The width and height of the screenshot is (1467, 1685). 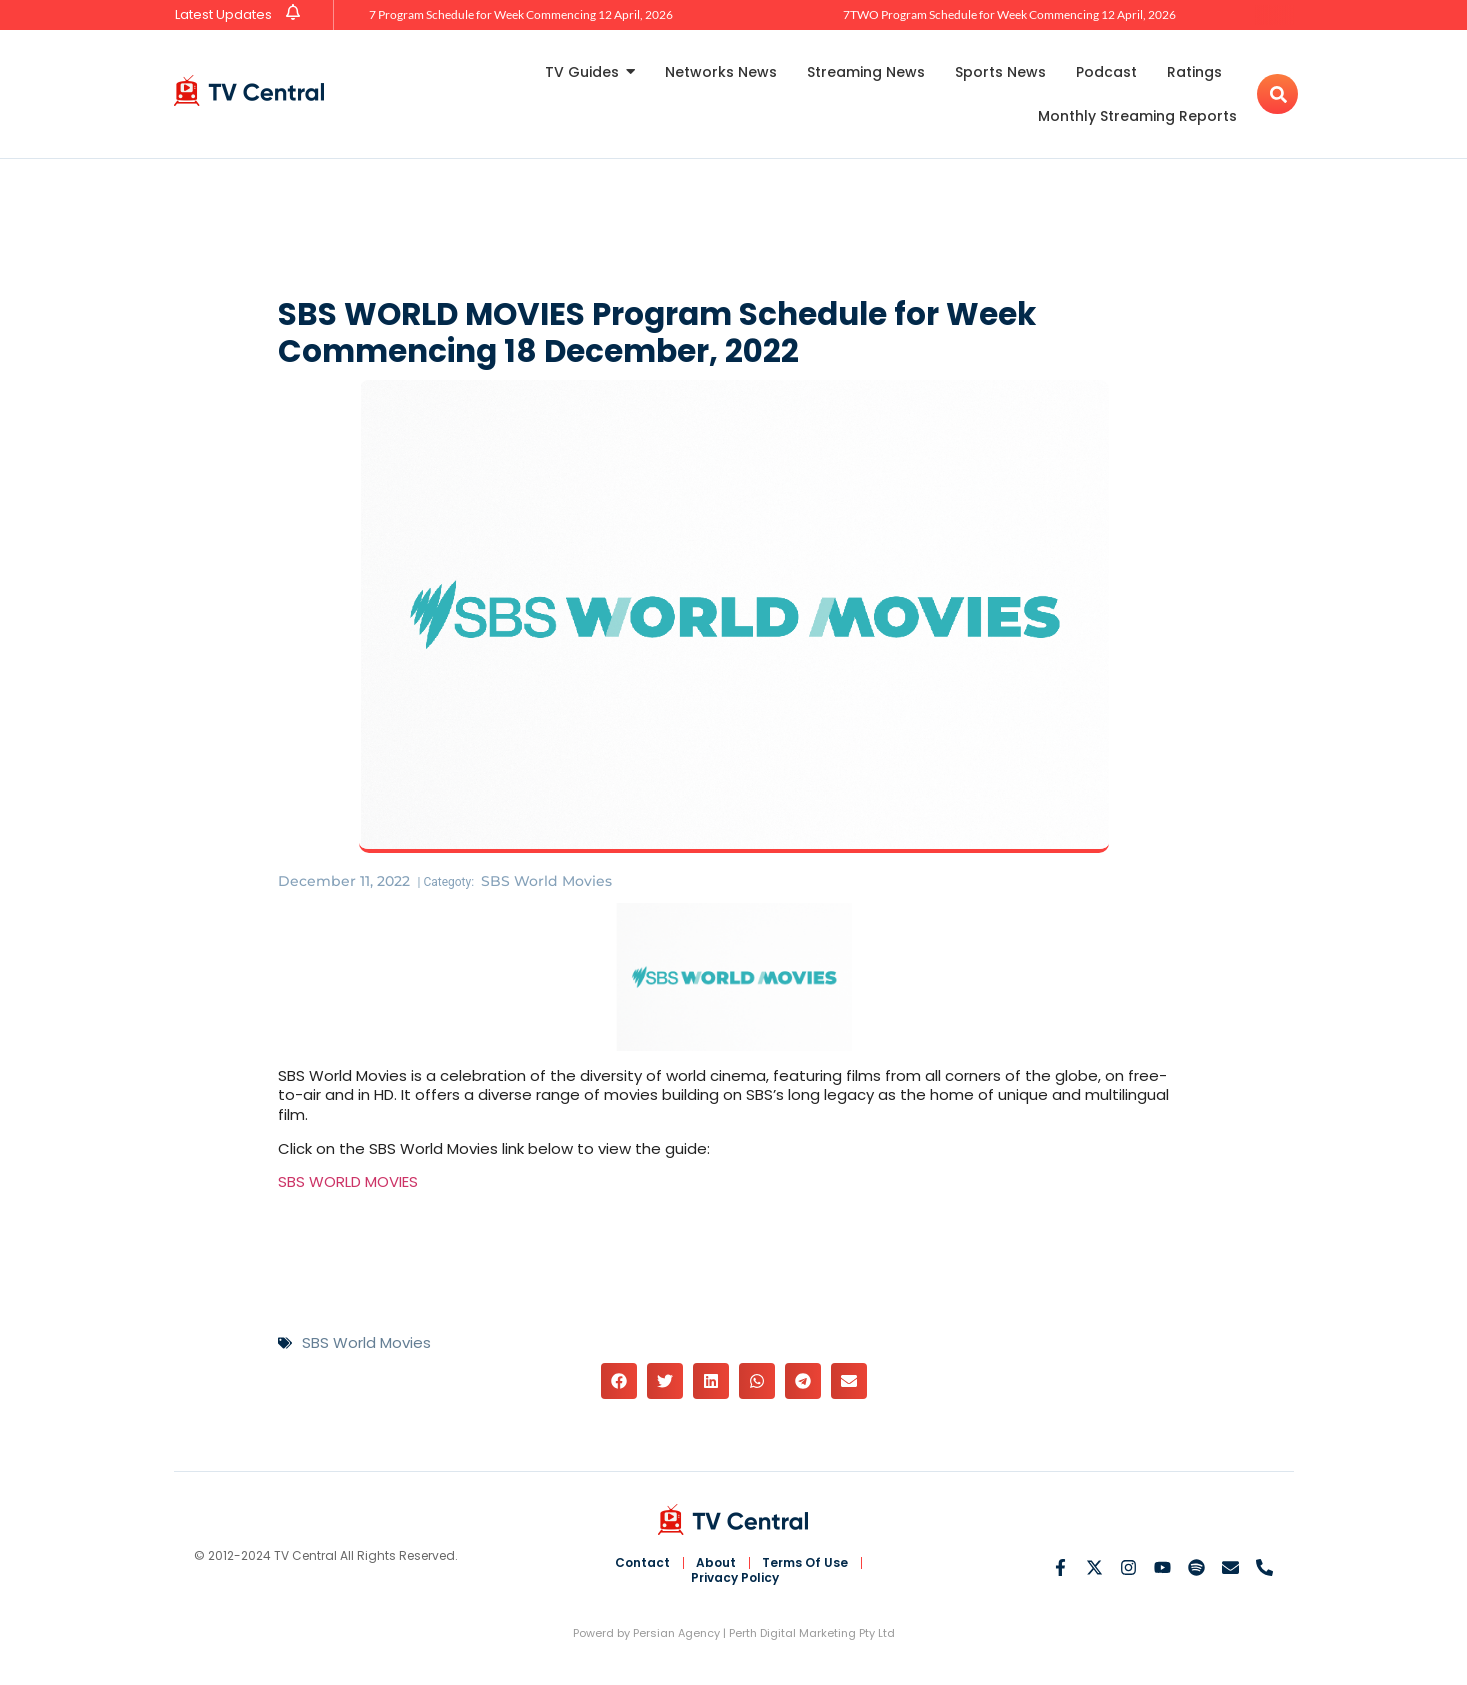 What do you see at coordinates (249, 90) in the screenshot?
I see `[TV Central Australia]` at bounding box center [249, 90].